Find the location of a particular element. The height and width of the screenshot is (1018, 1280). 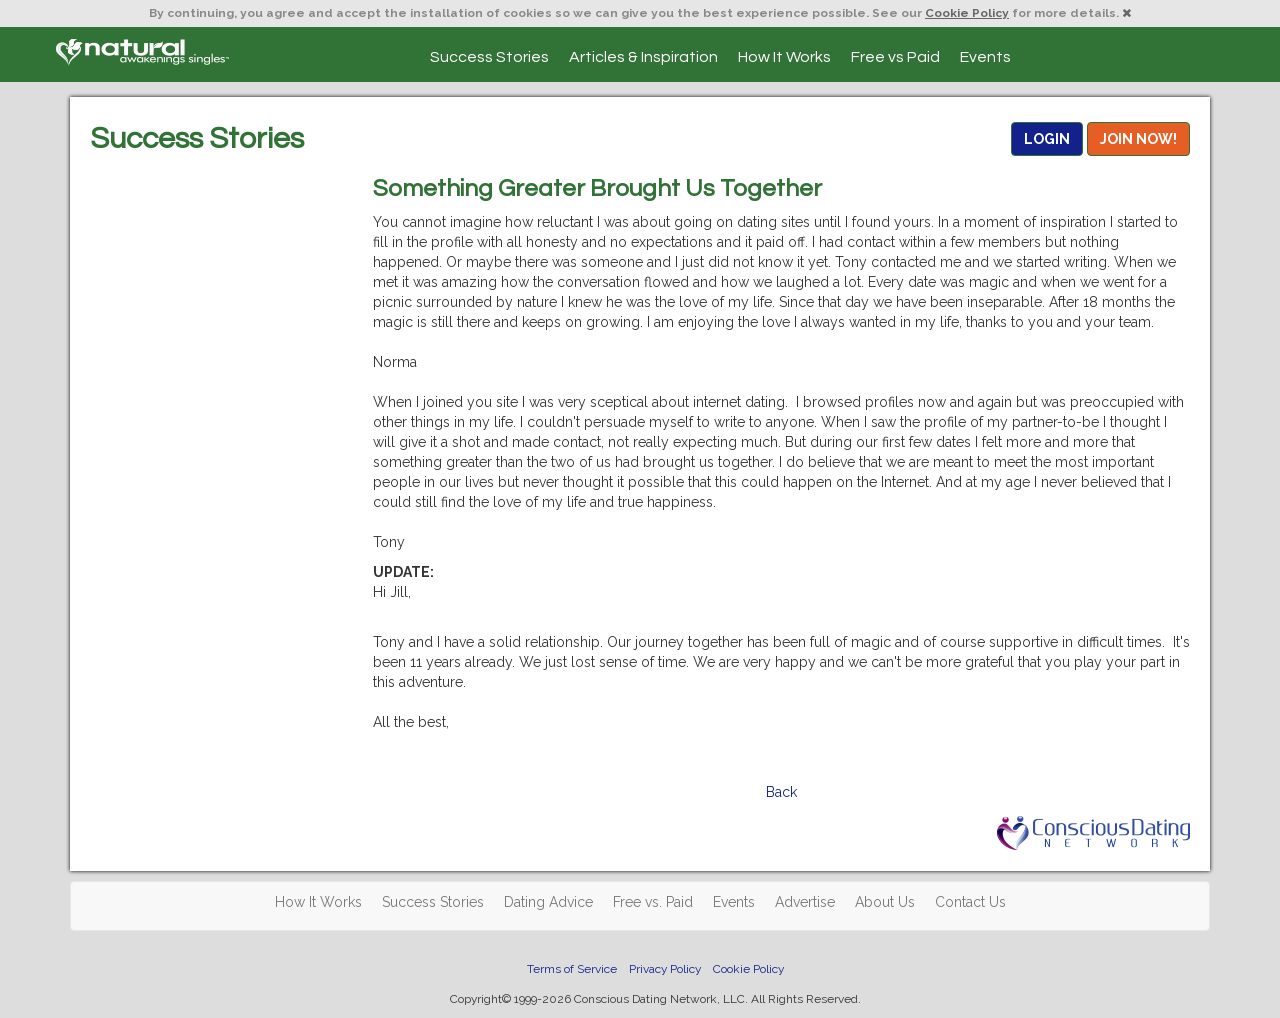

Back is located at coordinates (781, 792).